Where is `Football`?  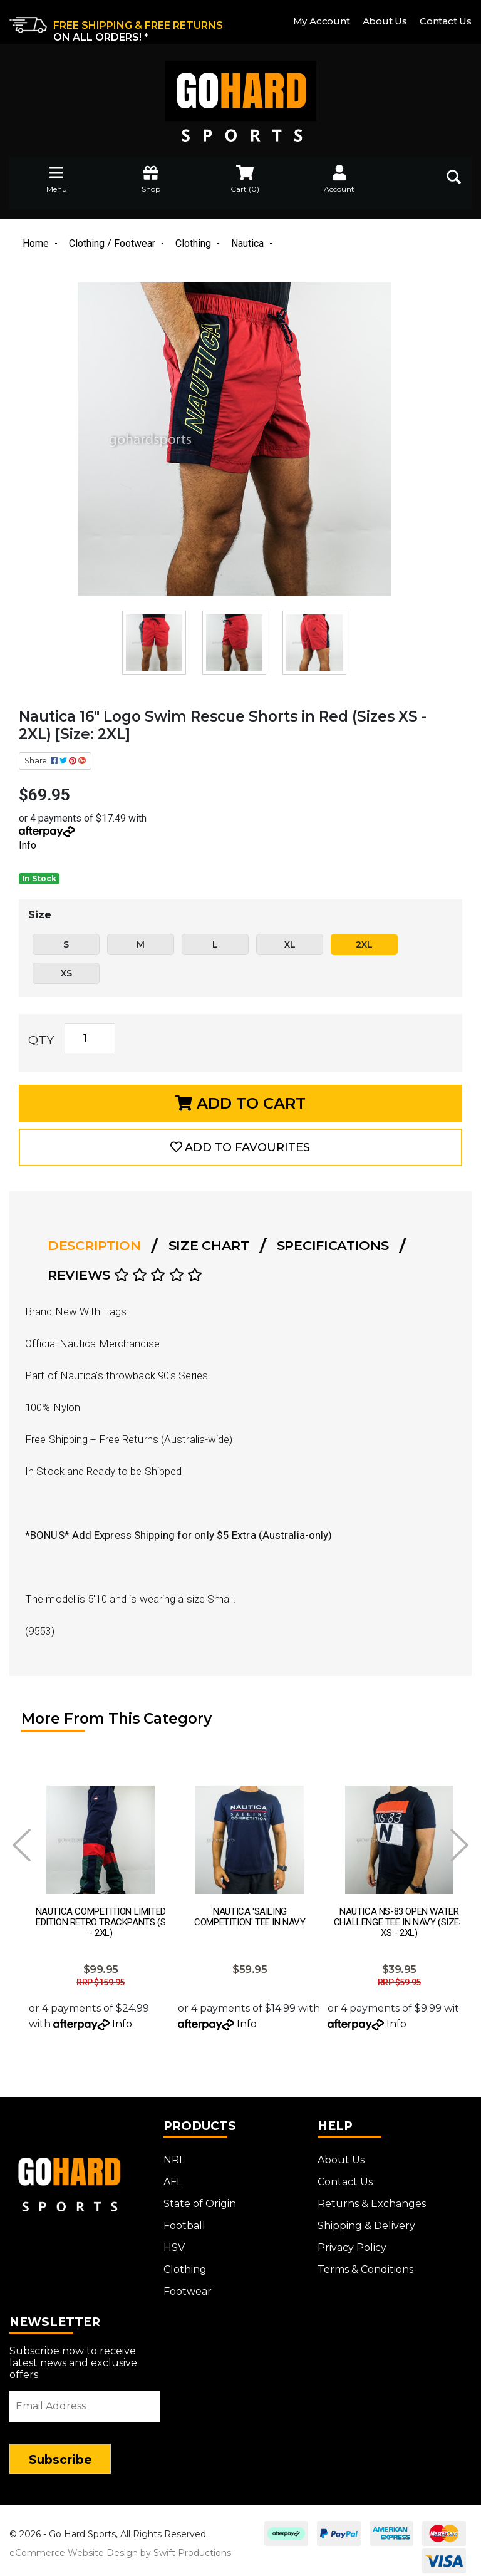 Football is located at coordinates (184, 2219).